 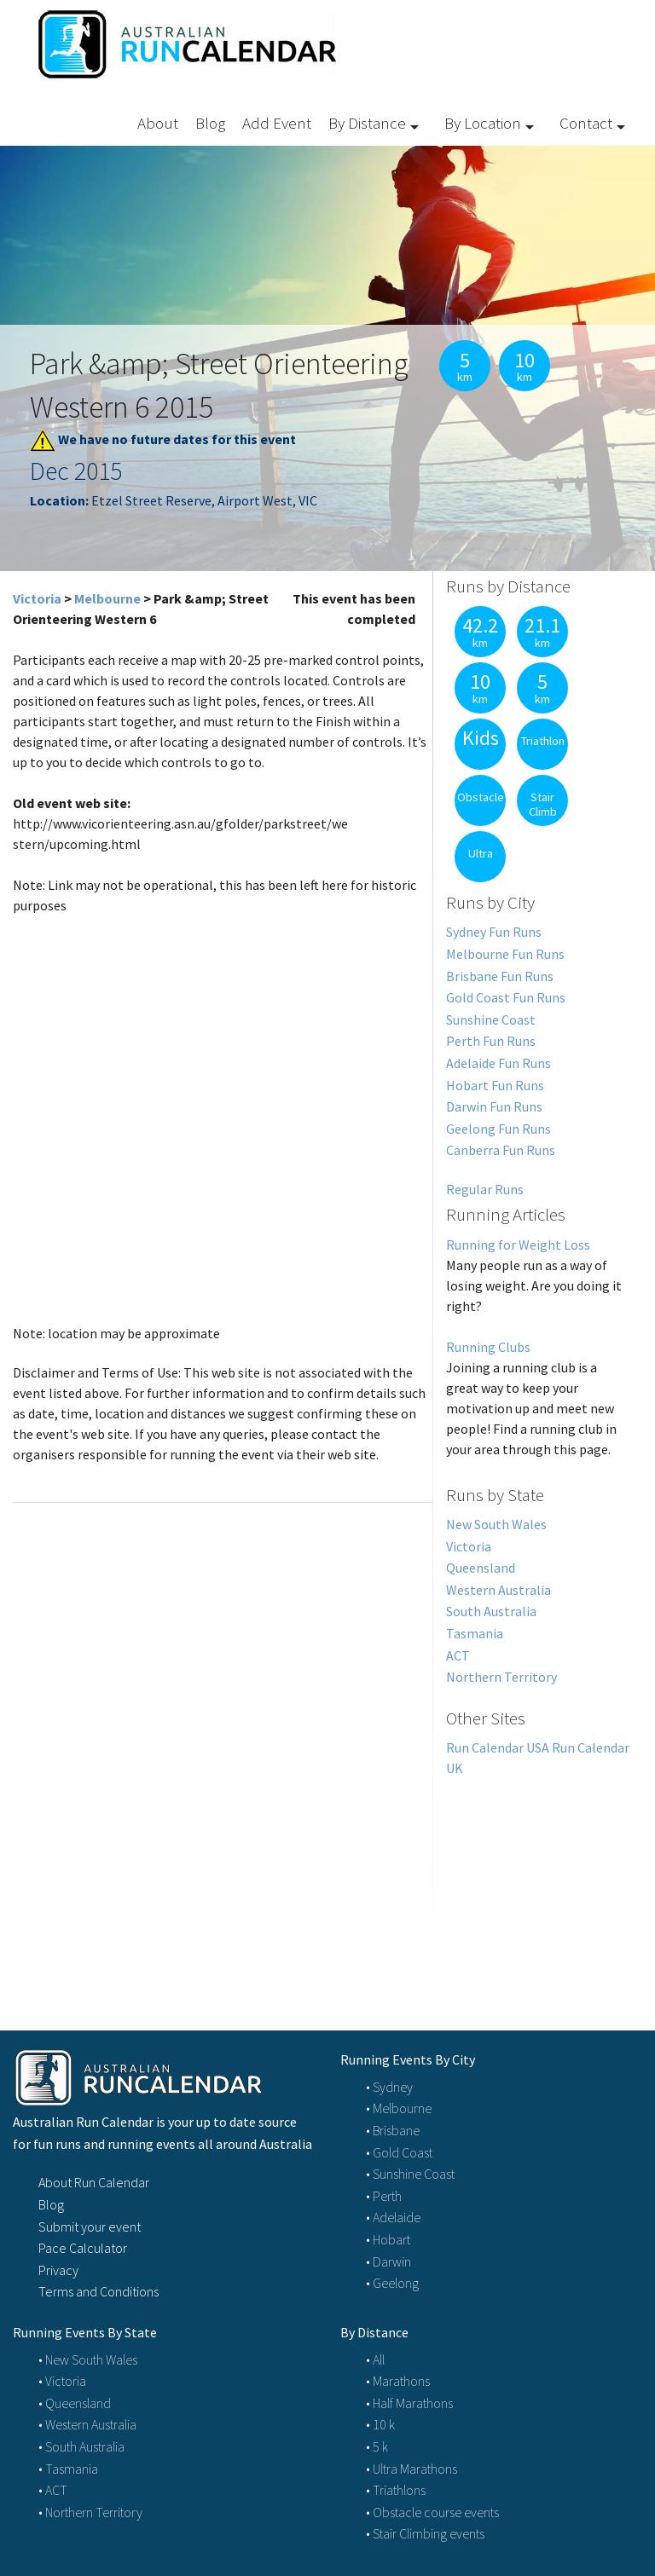 I want to click on • Half Marathons, so click(x=409, y=2402).